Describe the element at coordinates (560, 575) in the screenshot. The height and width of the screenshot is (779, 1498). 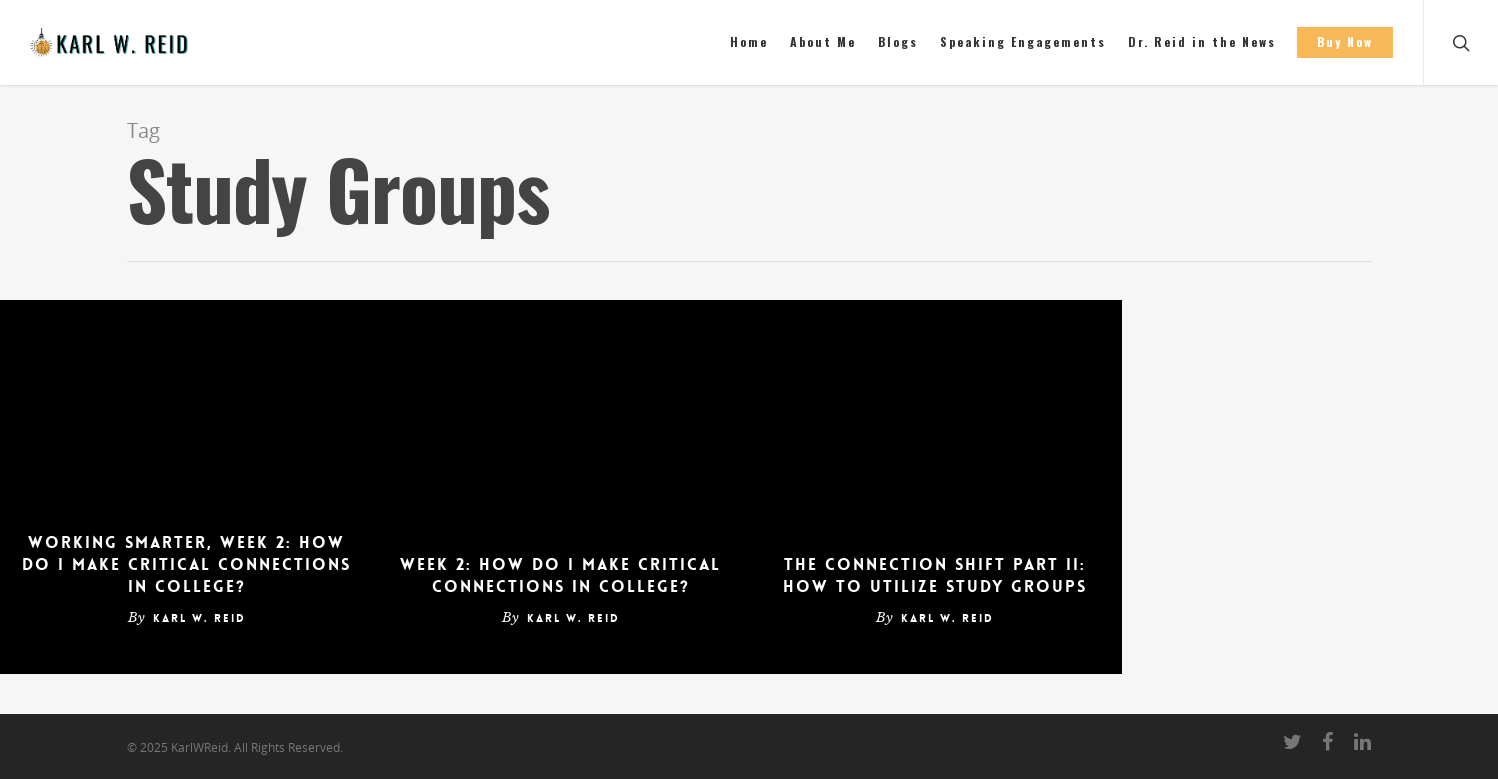
I see `Week 2: How Do I Make Critical Connections in College?` at that location.